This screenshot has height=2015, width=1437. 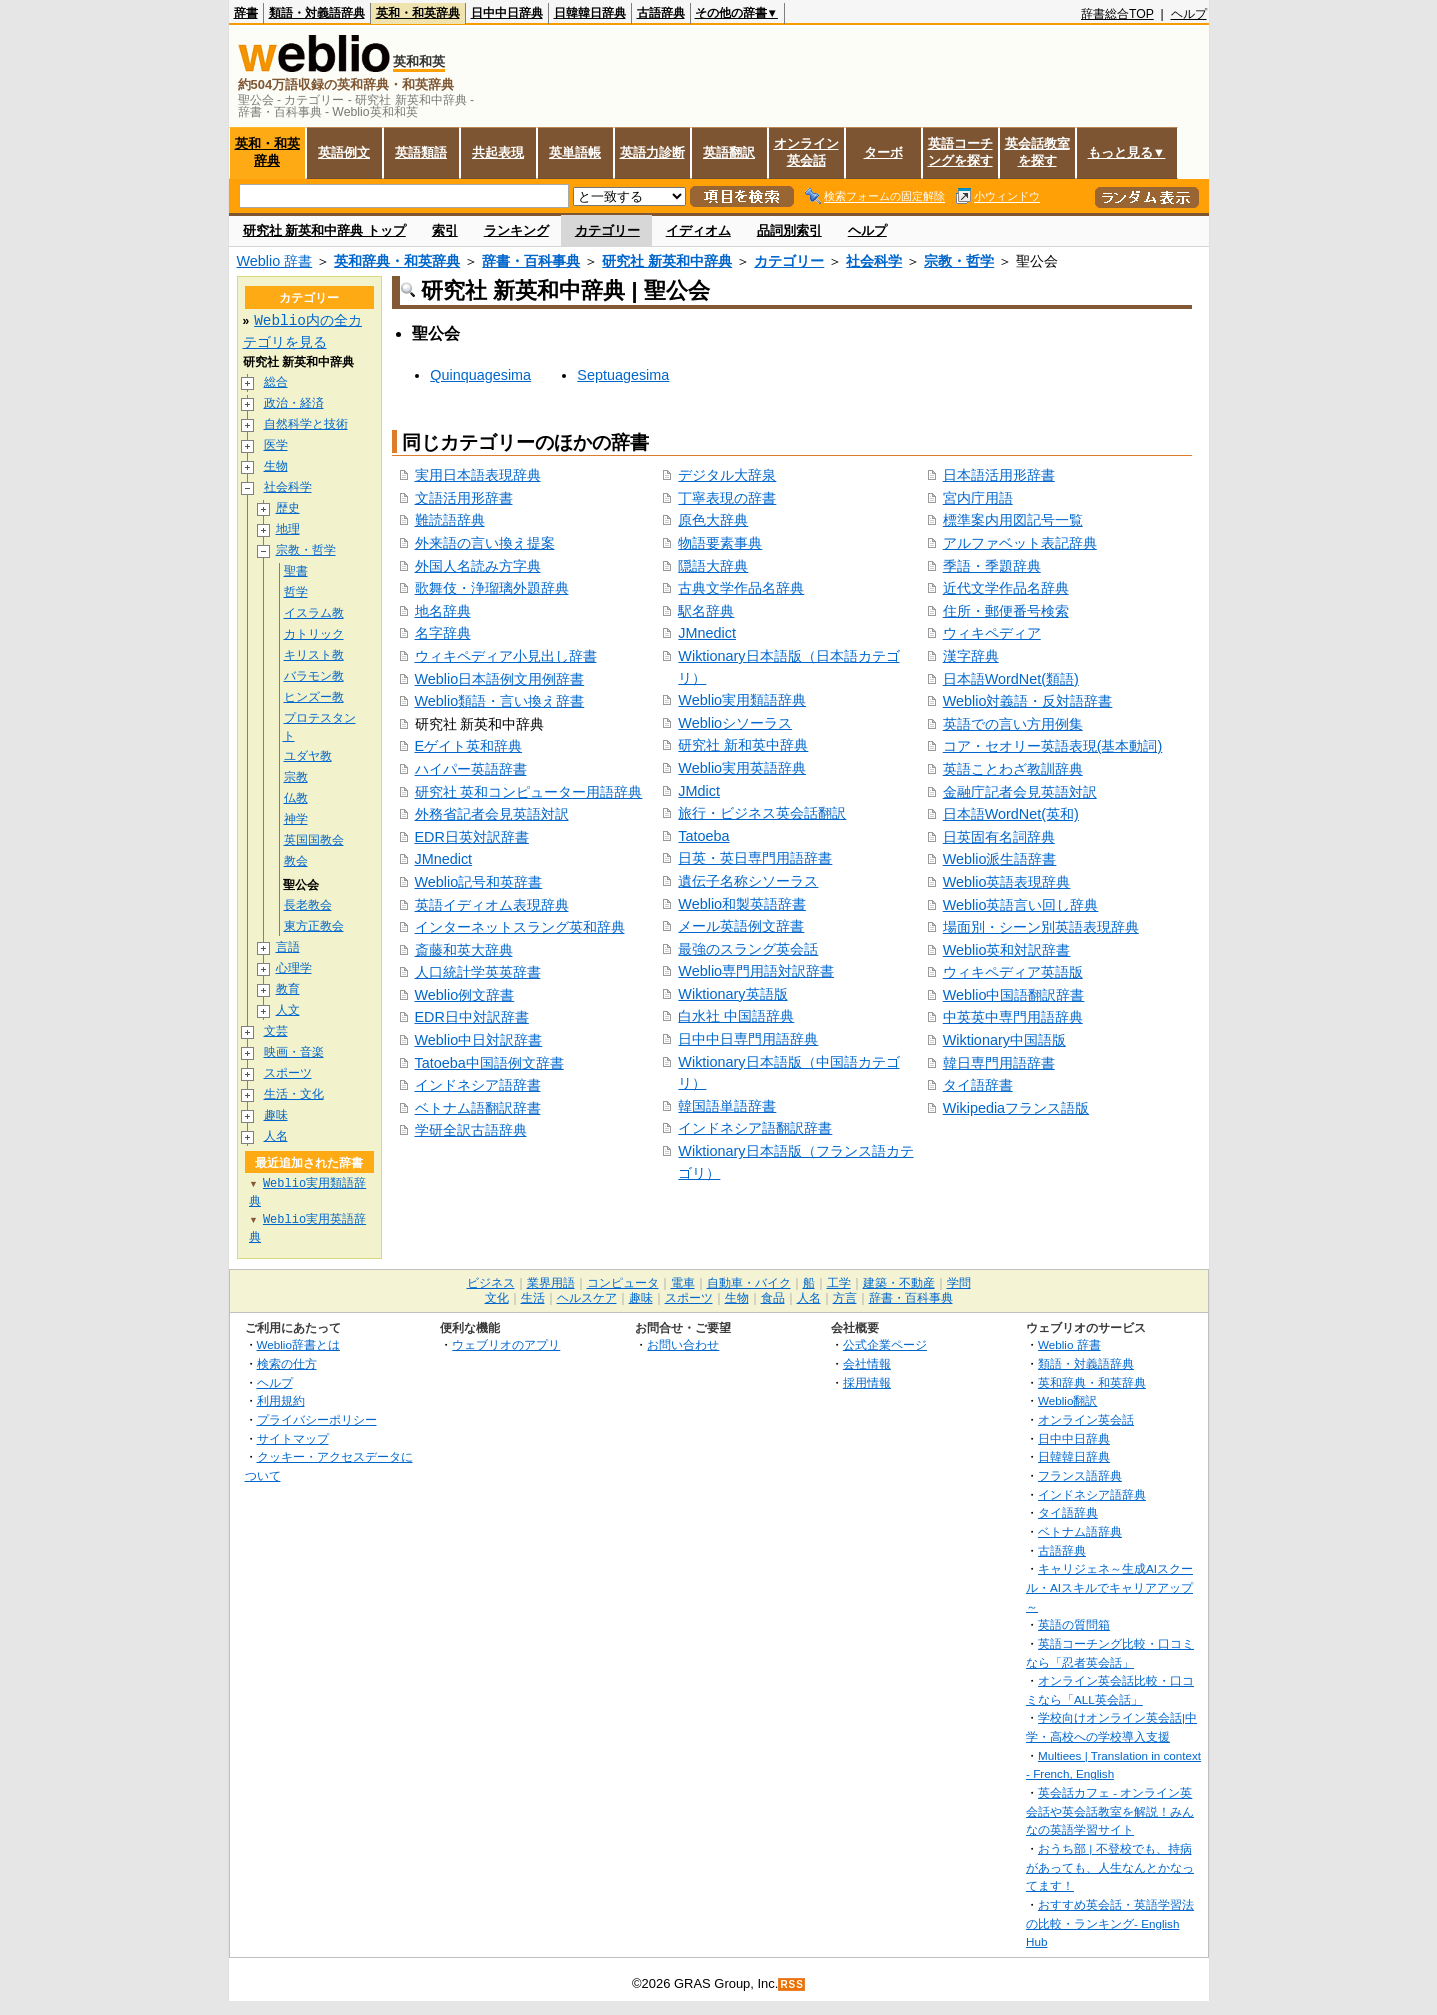 What do you see at coordinates (741, 588) in the screenshot?
I see `古典文学作品名辞典` at bounding box center [741, 588].